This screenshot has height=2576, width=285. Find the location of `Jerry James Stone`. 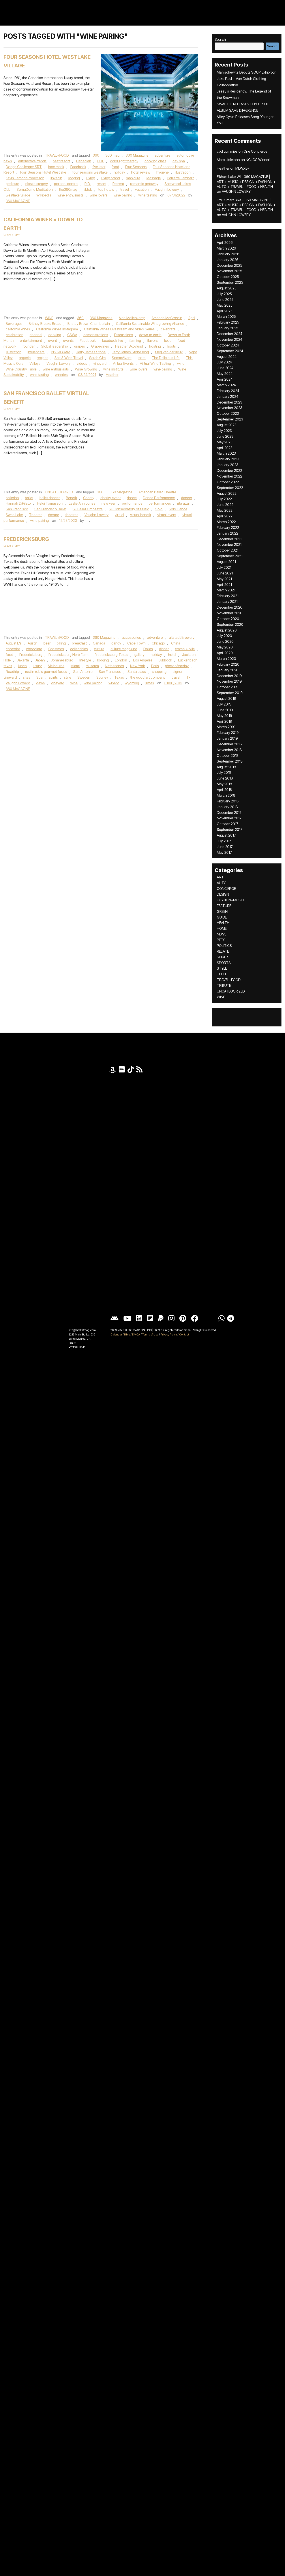

Jerry James Stone is located at coordinates (91, 352).